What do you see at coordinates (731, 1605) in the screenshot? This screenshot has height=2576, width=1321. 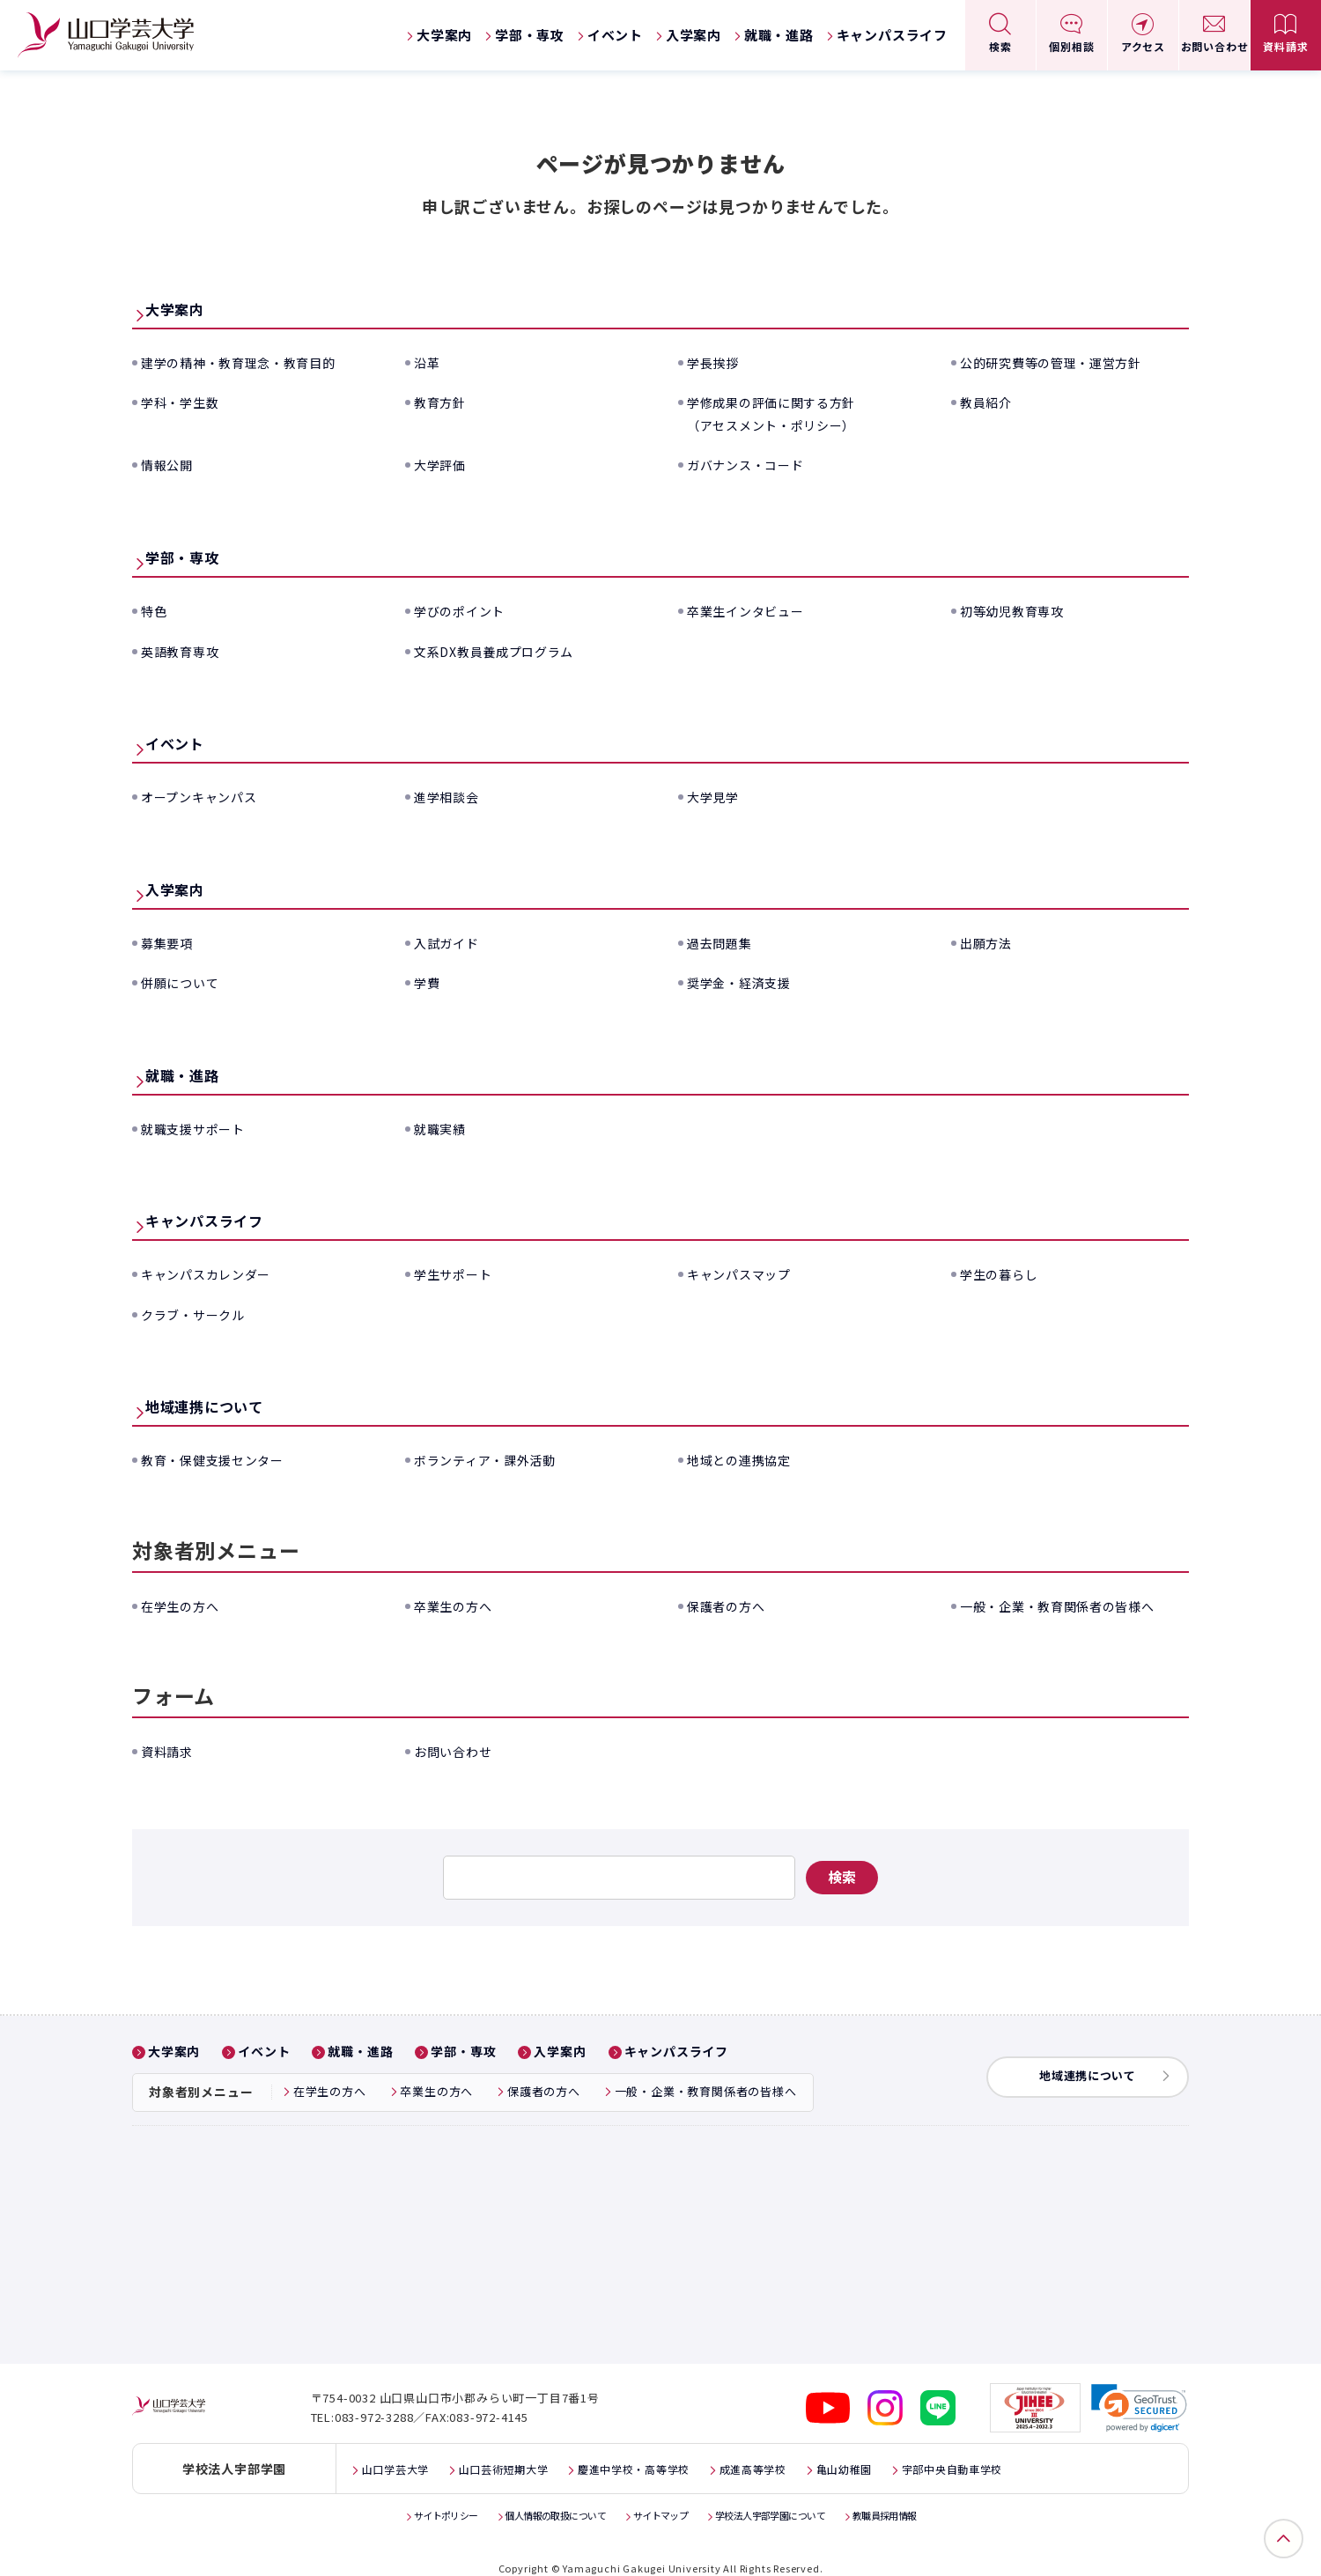 I see `保護者の方へ` at bounding box center [731, 1605].